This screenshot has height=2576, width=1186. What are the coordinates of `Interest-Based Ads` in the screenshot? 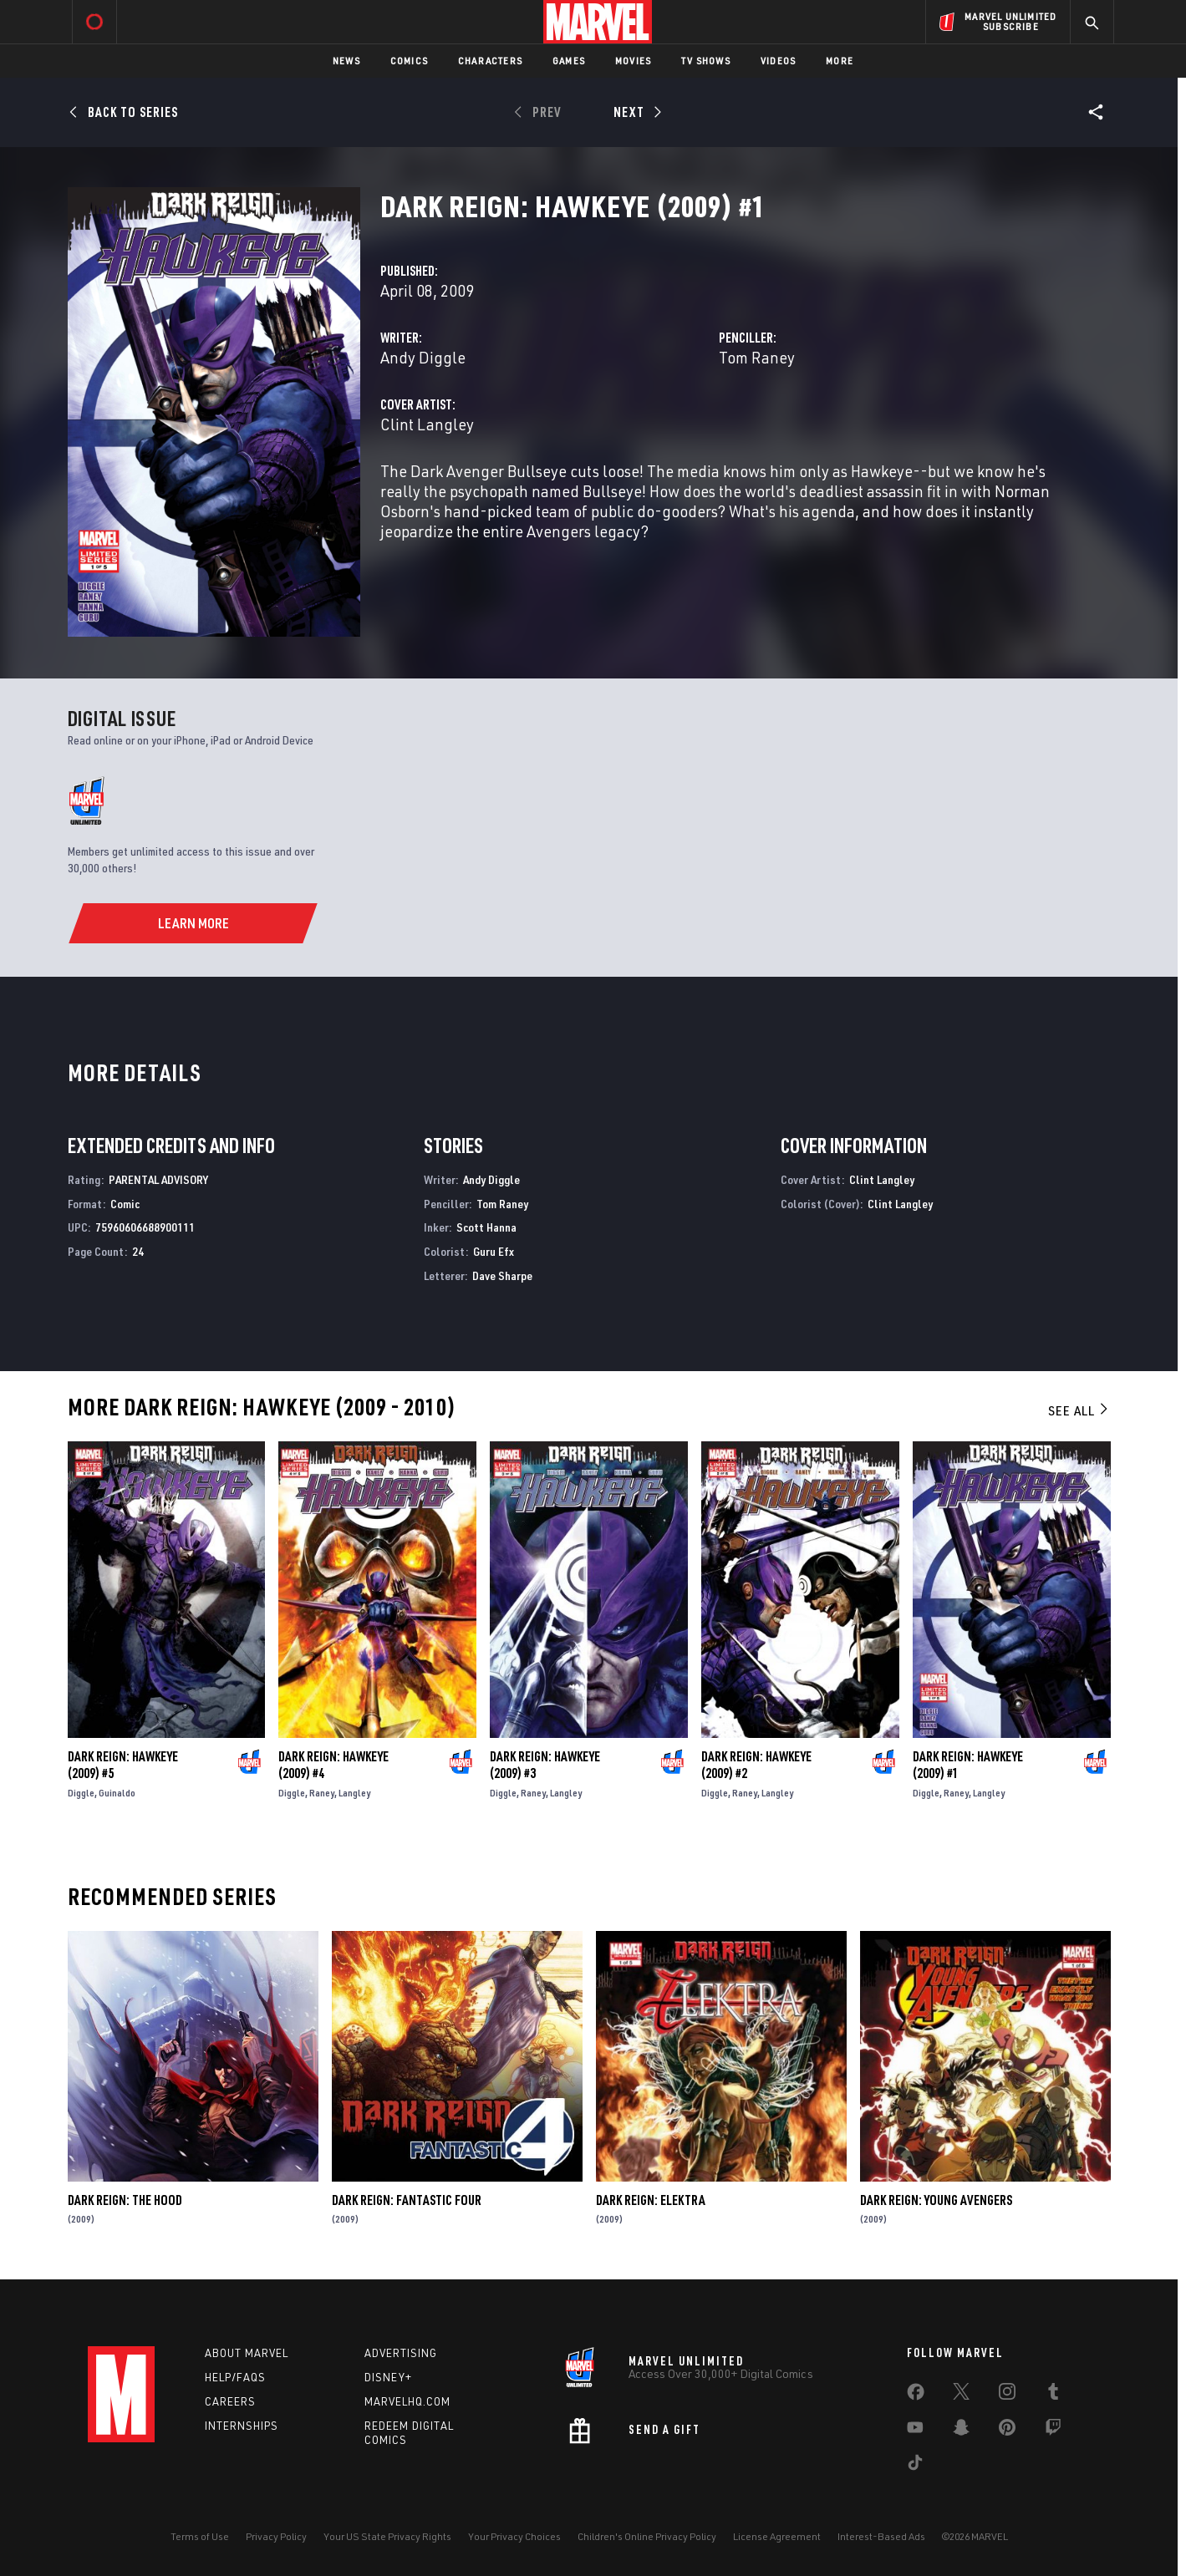 It's located at (881, 2536).